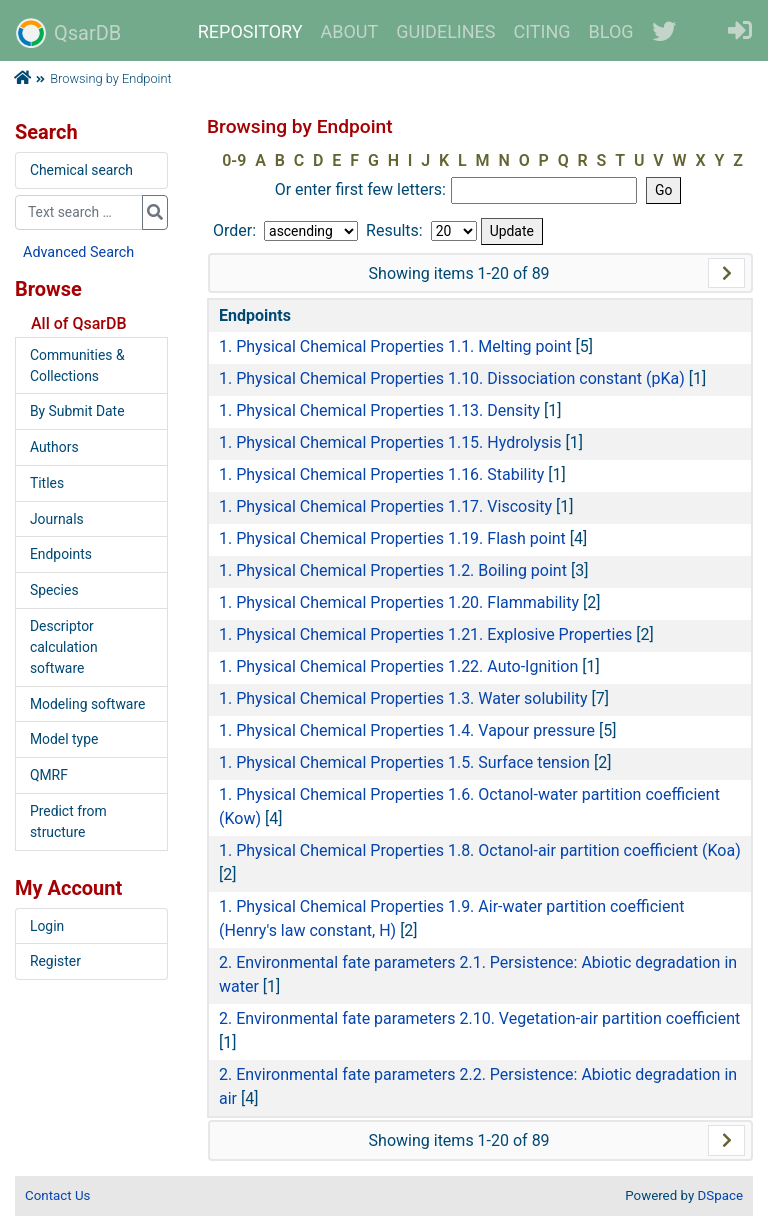 The width and height of the screenshot is (768, 1226). I want to click on 2. Environmental fate parameters 2.10. Vegetation-air partition coefficient, so click(479, 1018).